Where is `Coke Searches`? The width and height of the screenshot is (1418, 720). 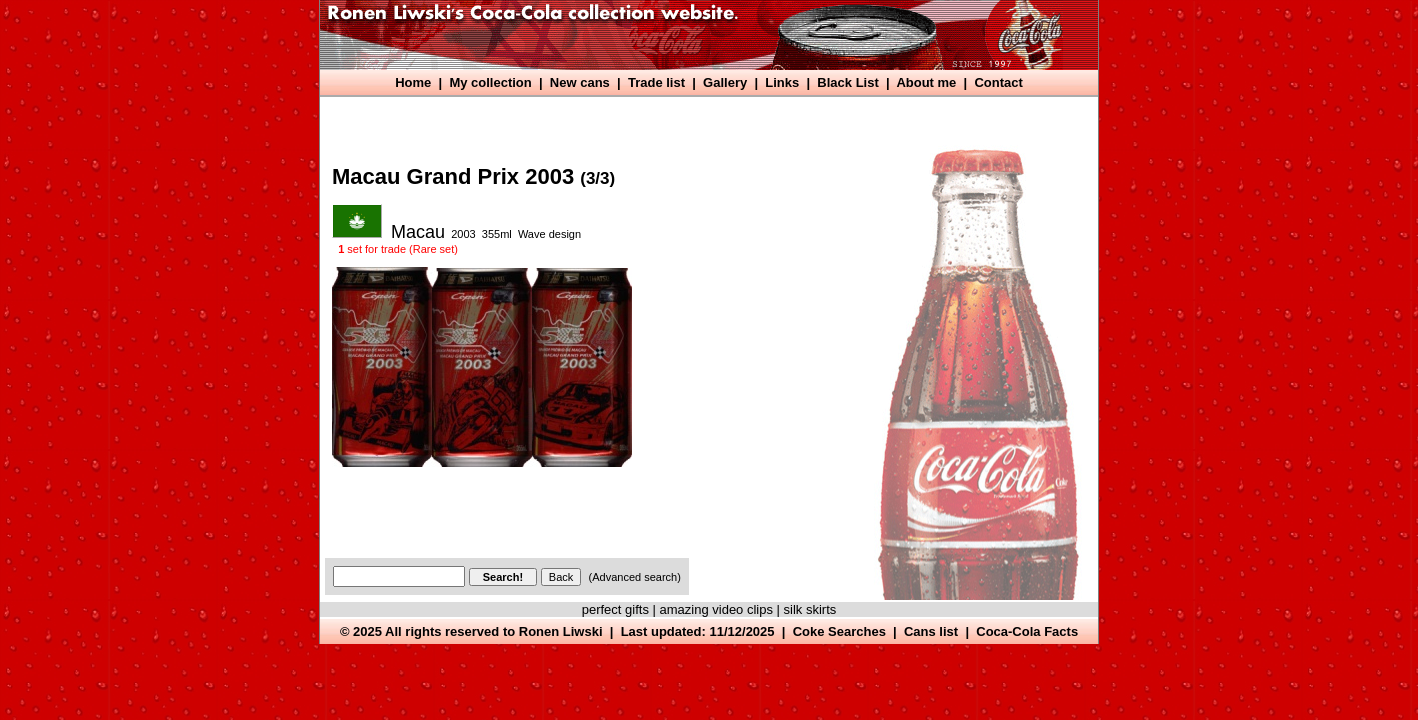 Coke Searches is located at coordinates (839, 631).